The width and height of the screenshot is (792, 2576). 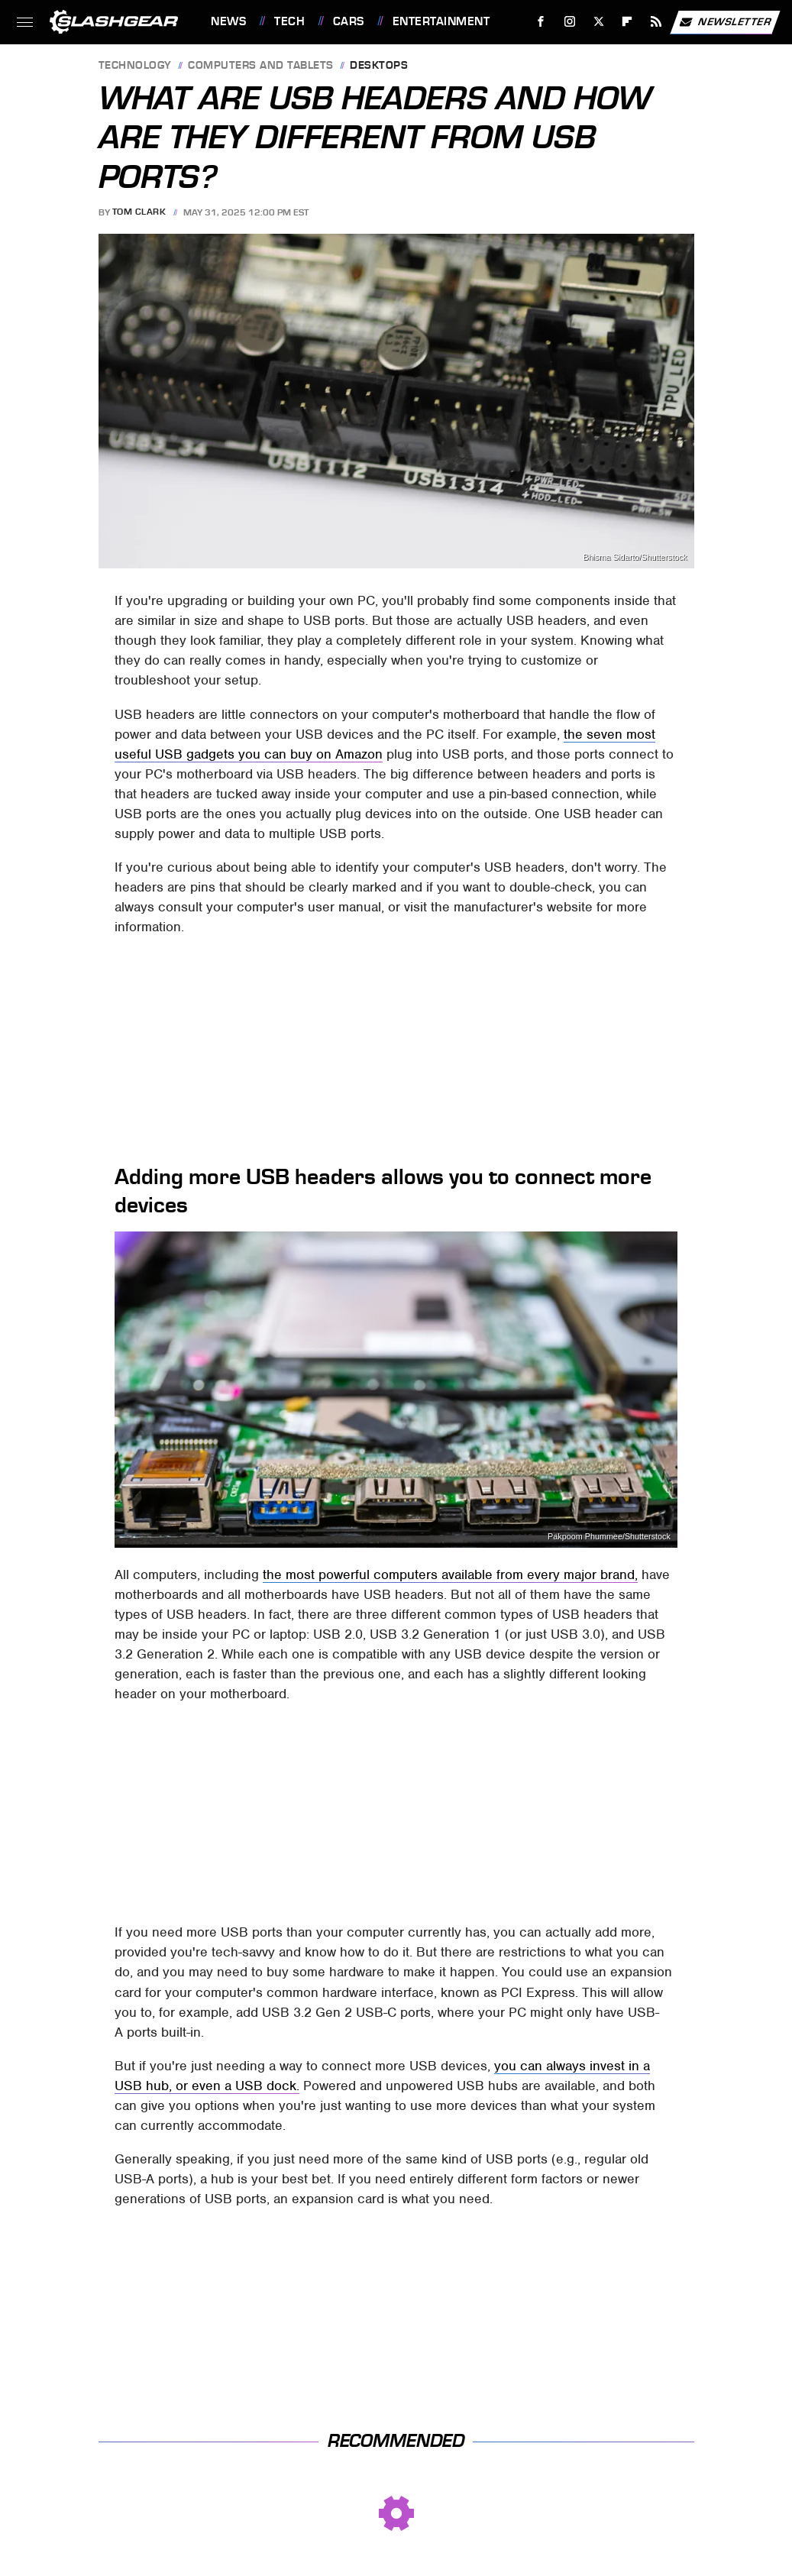 What do you see at coordinates (441, 21) in the screenshot?
I see `Entertainment` at bounding box center [441, 21].